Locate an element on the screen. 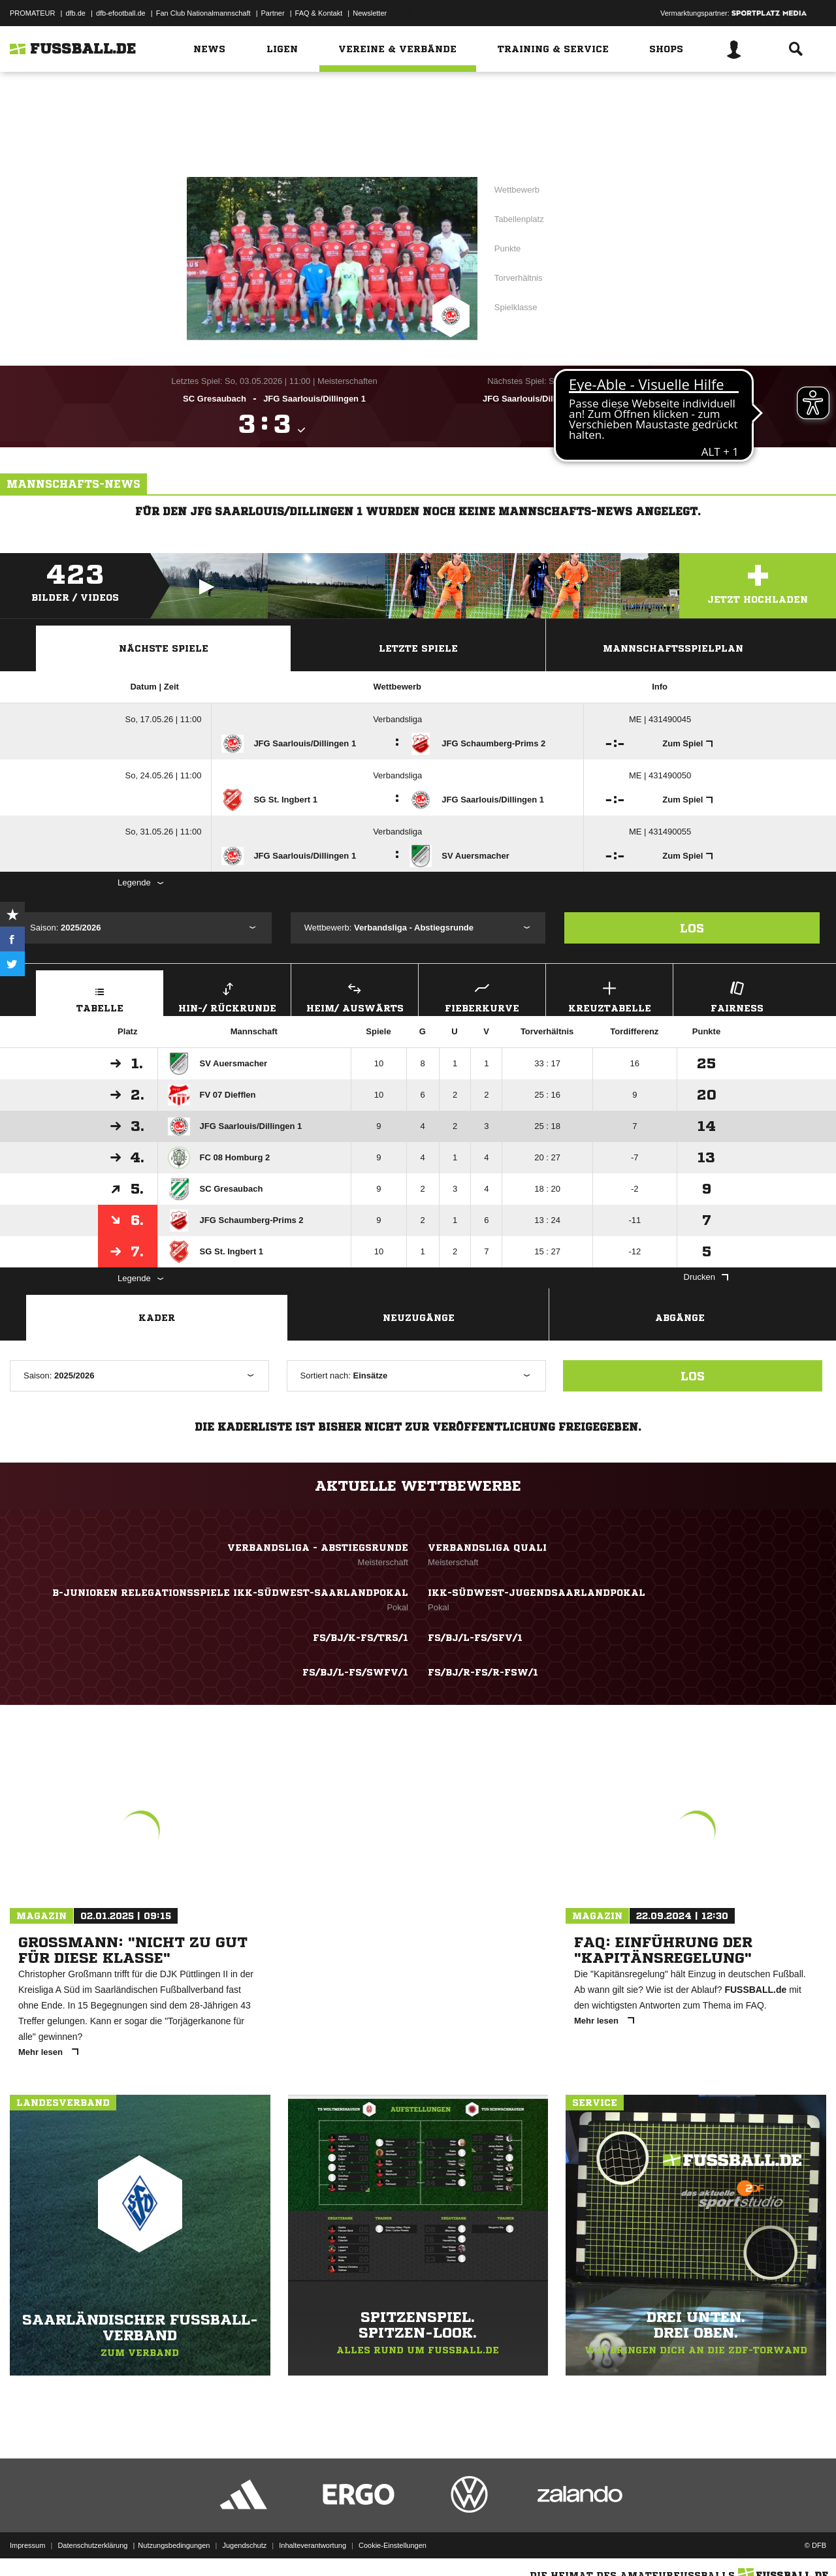 The height and width of the screenshot is (2576, 836). Drucken is located at coordinates (706, 1277).